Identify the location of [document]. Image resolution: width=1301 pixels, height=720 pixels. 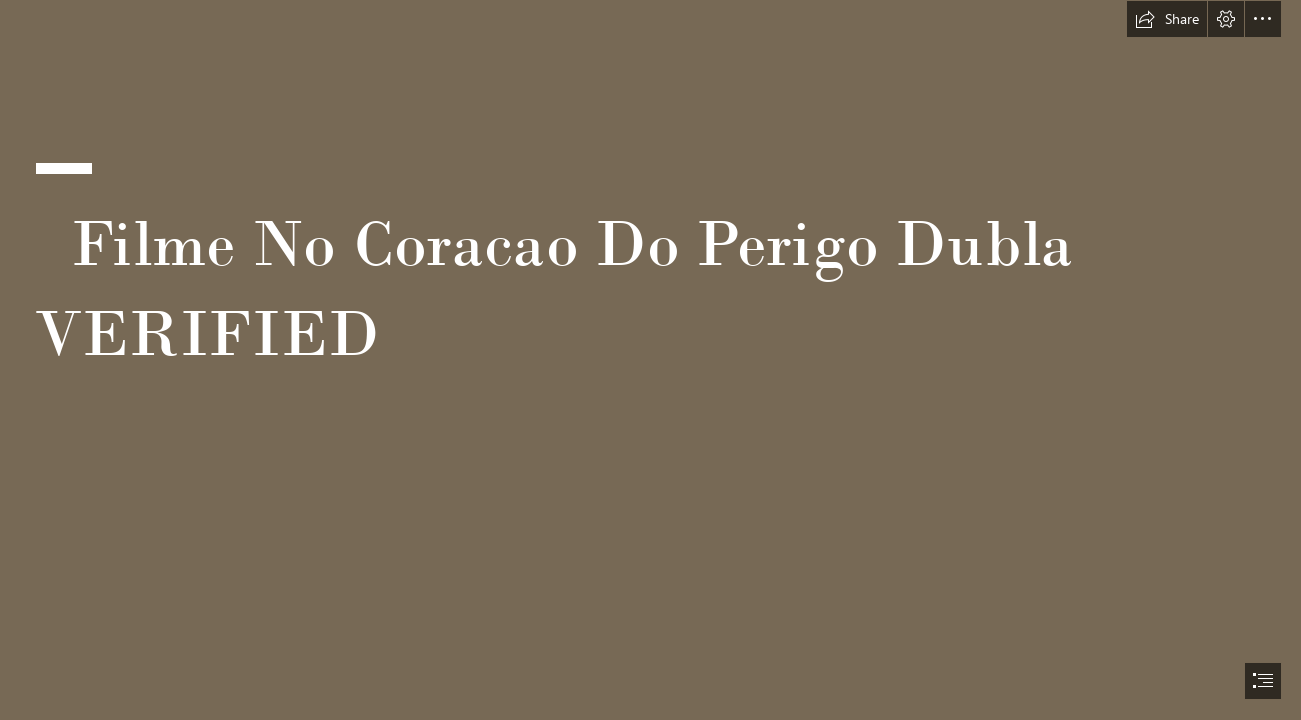
(650, 360).